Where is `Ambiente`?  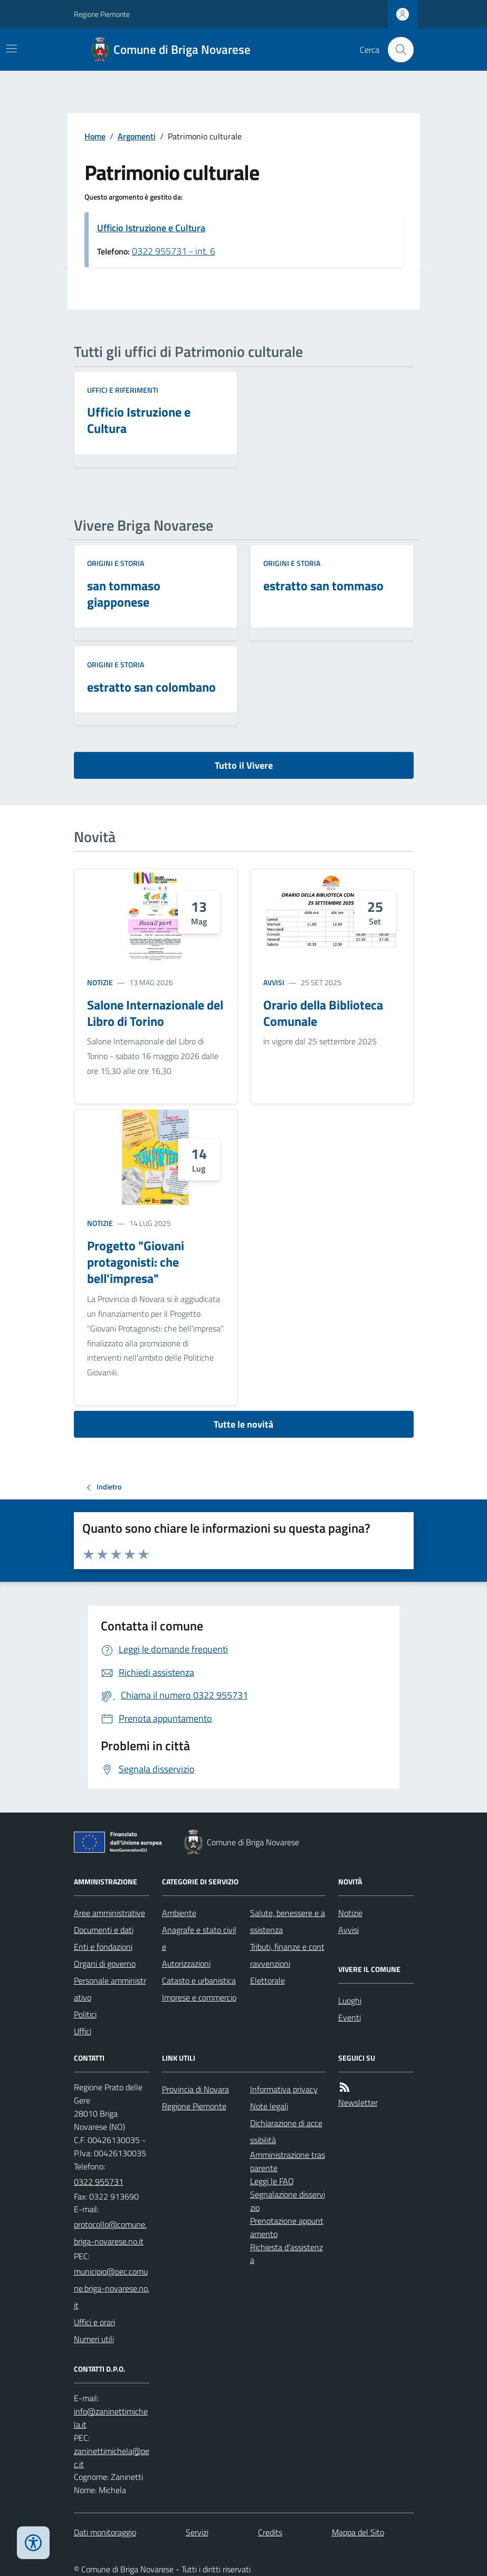
Ambiente is located at coordinates (179, 1913).